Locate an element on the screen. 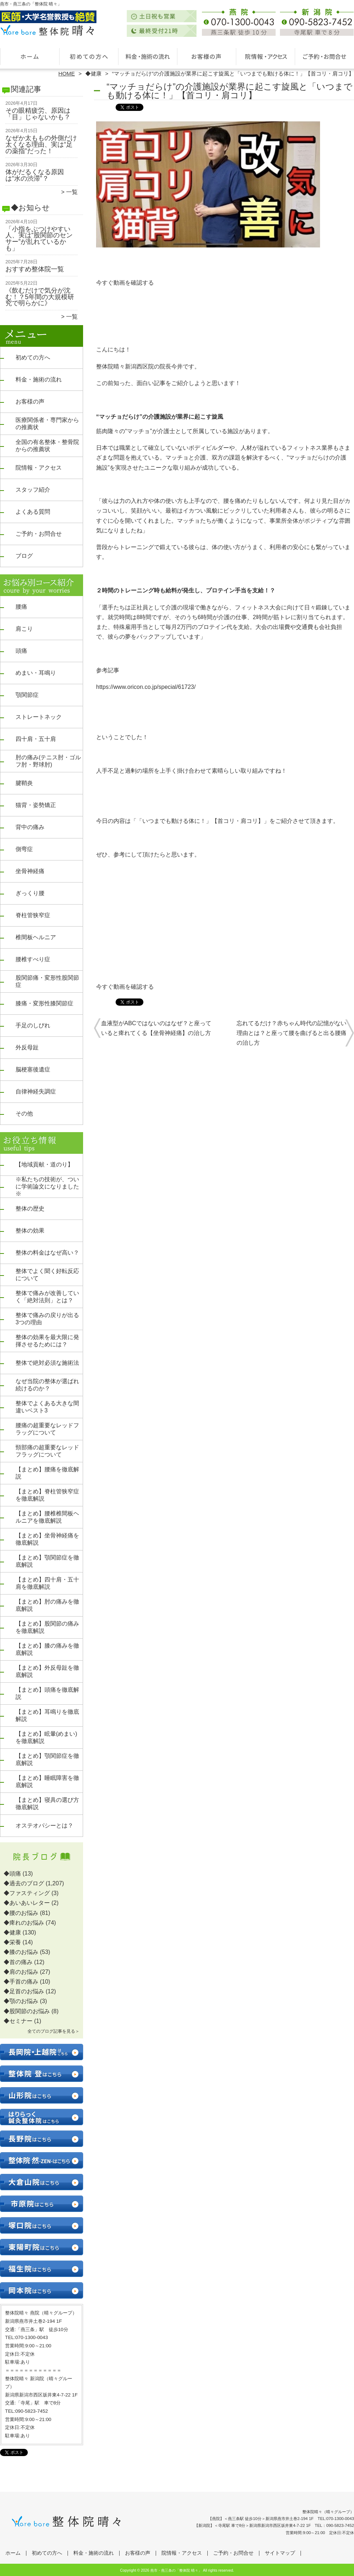 The width and height of the screenshot is (354, 2576). 全てのブログ記事を見る＞ is located at coordinates (53, 2031).